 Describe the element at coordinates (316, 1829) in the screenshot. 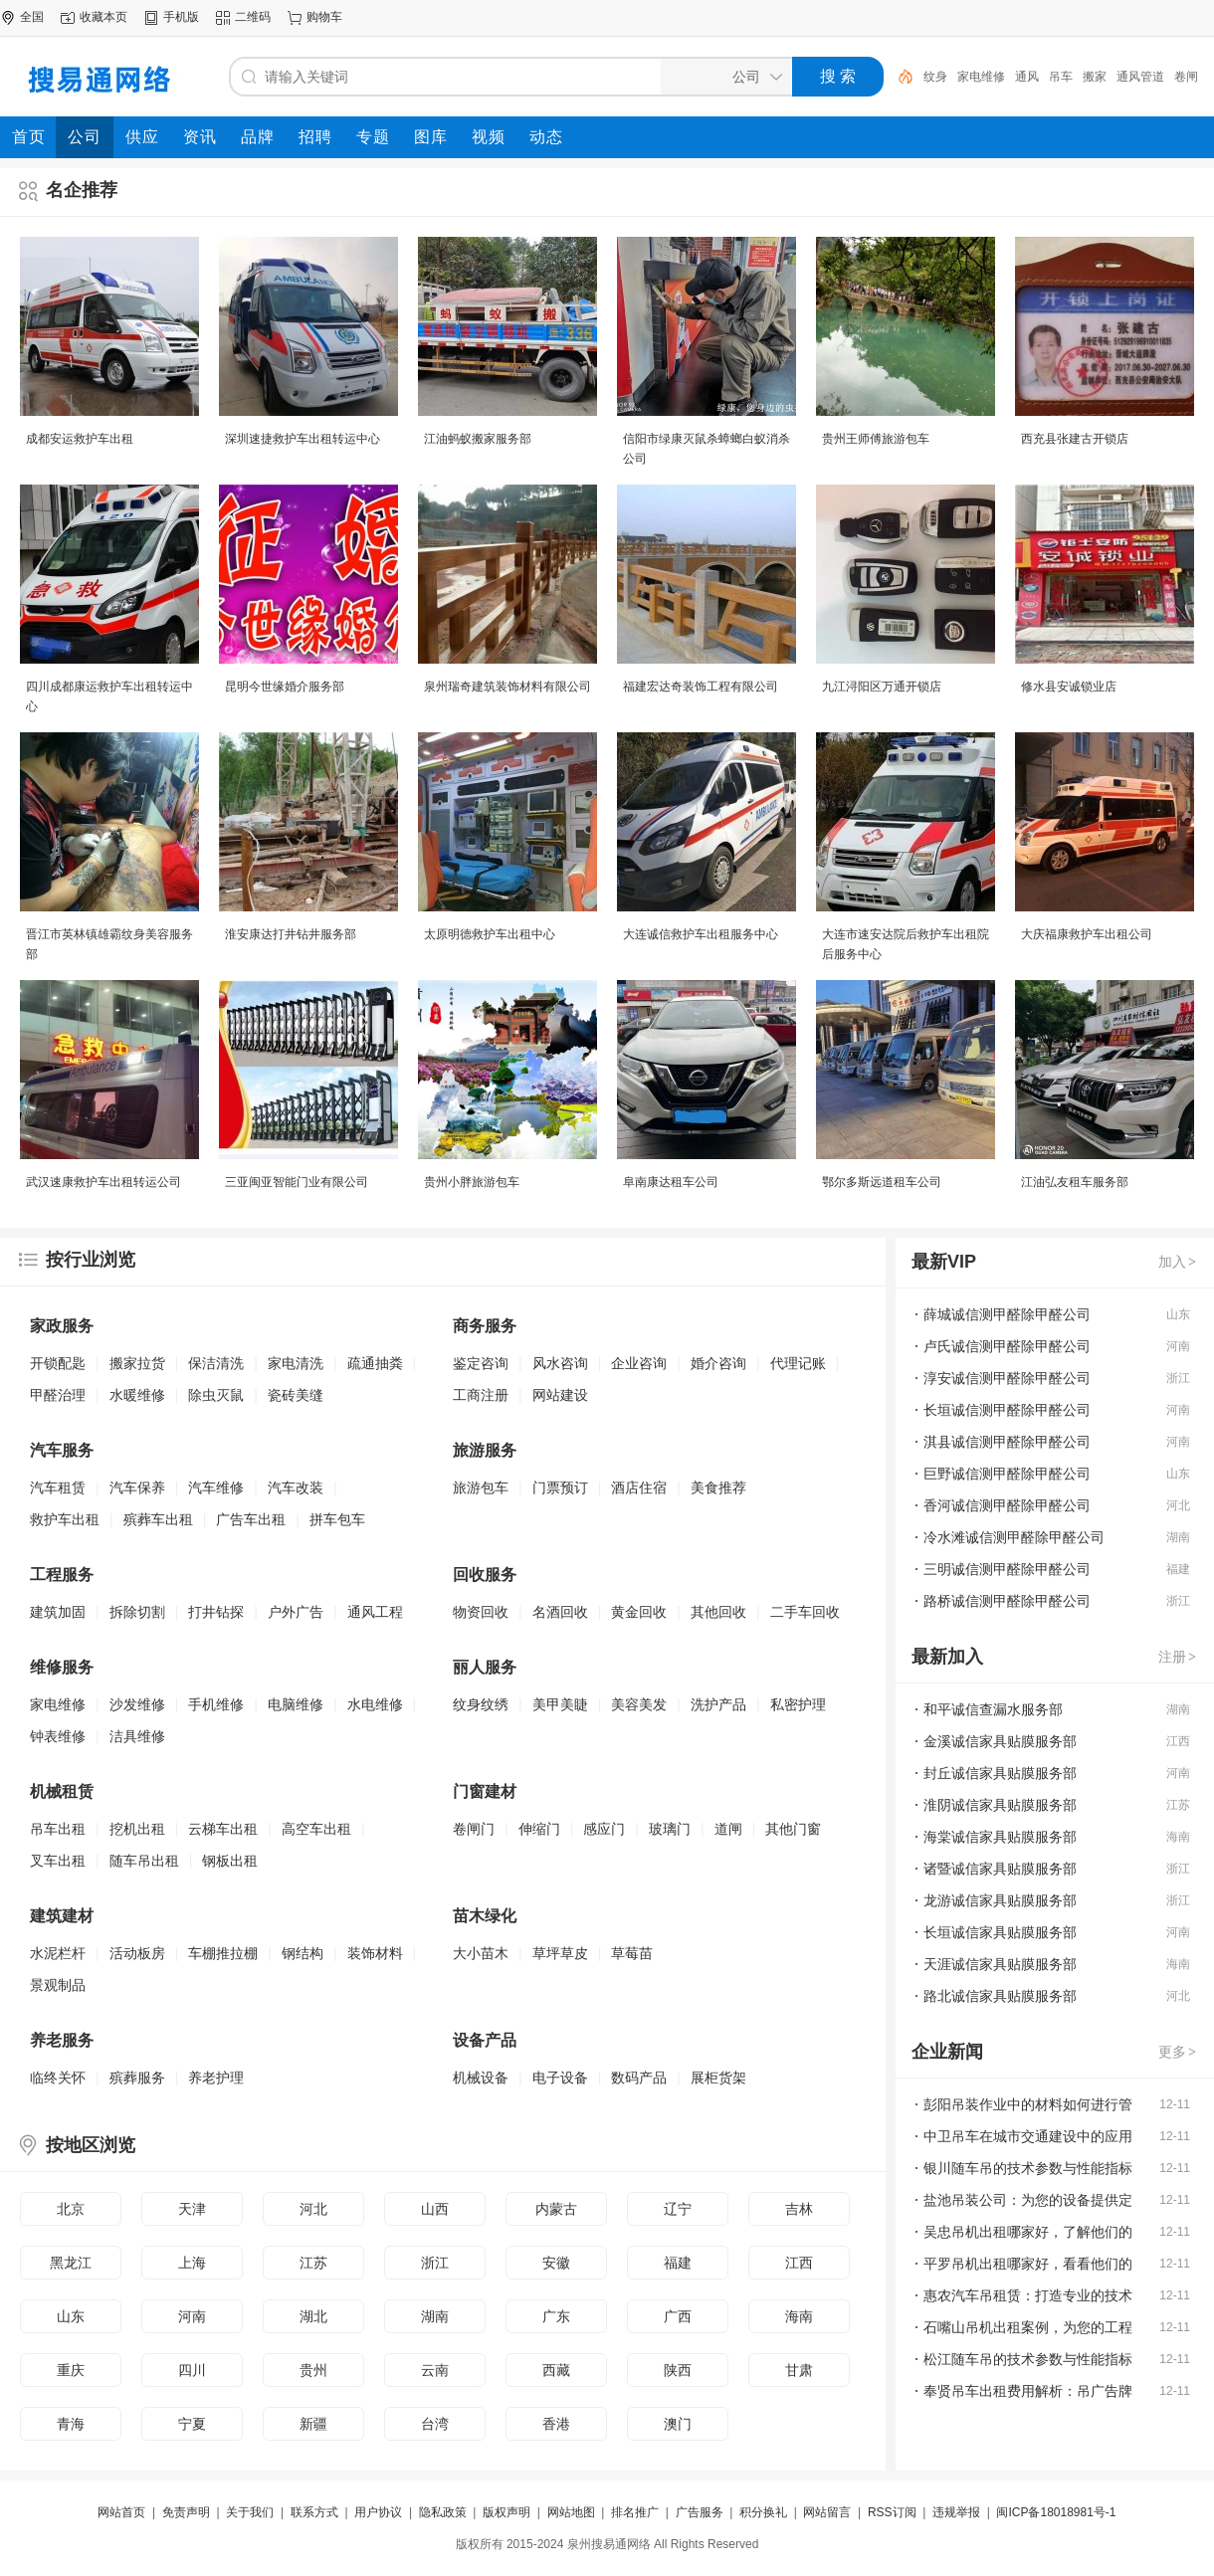

I see `高空车出租` at that location.